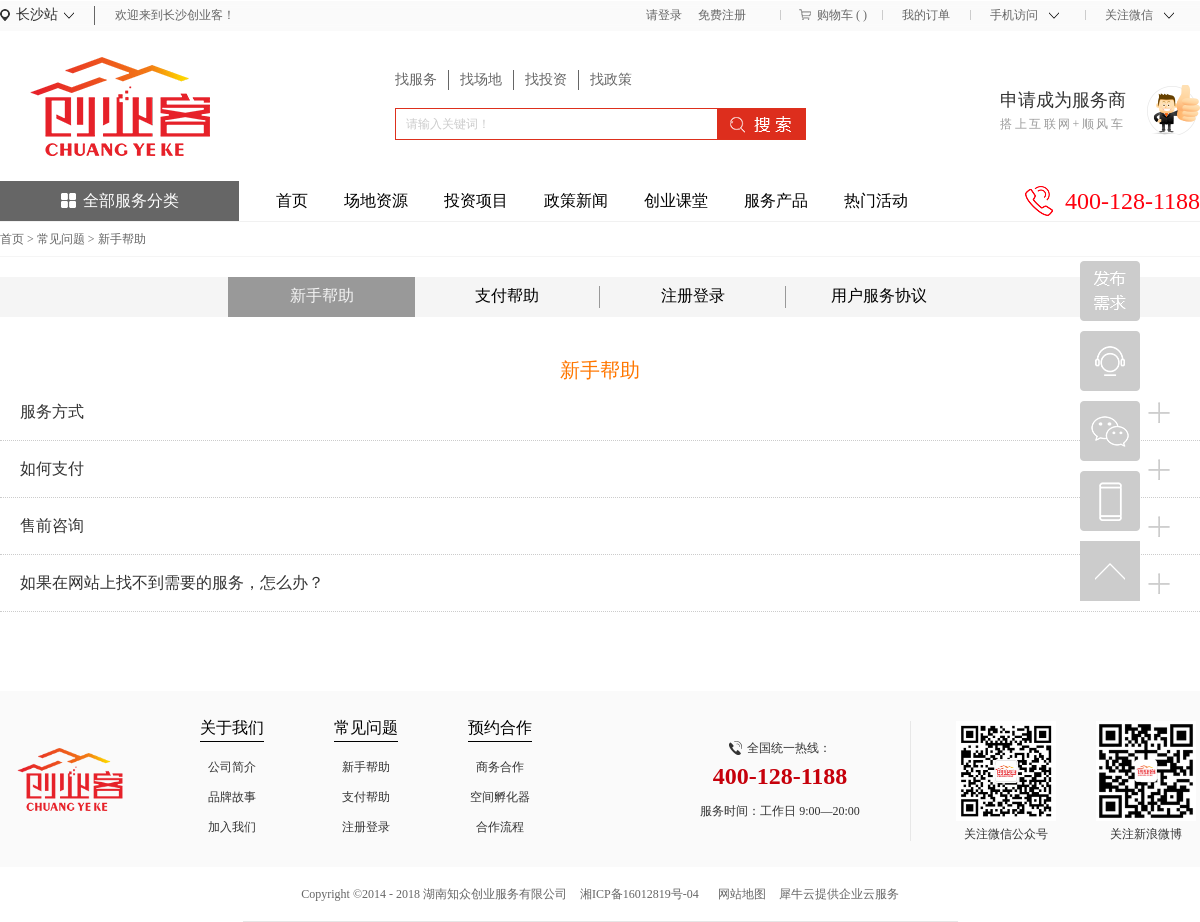  Describe the element at coordinates (61, 239) in the screenshot. I see `常见问题` at that location.